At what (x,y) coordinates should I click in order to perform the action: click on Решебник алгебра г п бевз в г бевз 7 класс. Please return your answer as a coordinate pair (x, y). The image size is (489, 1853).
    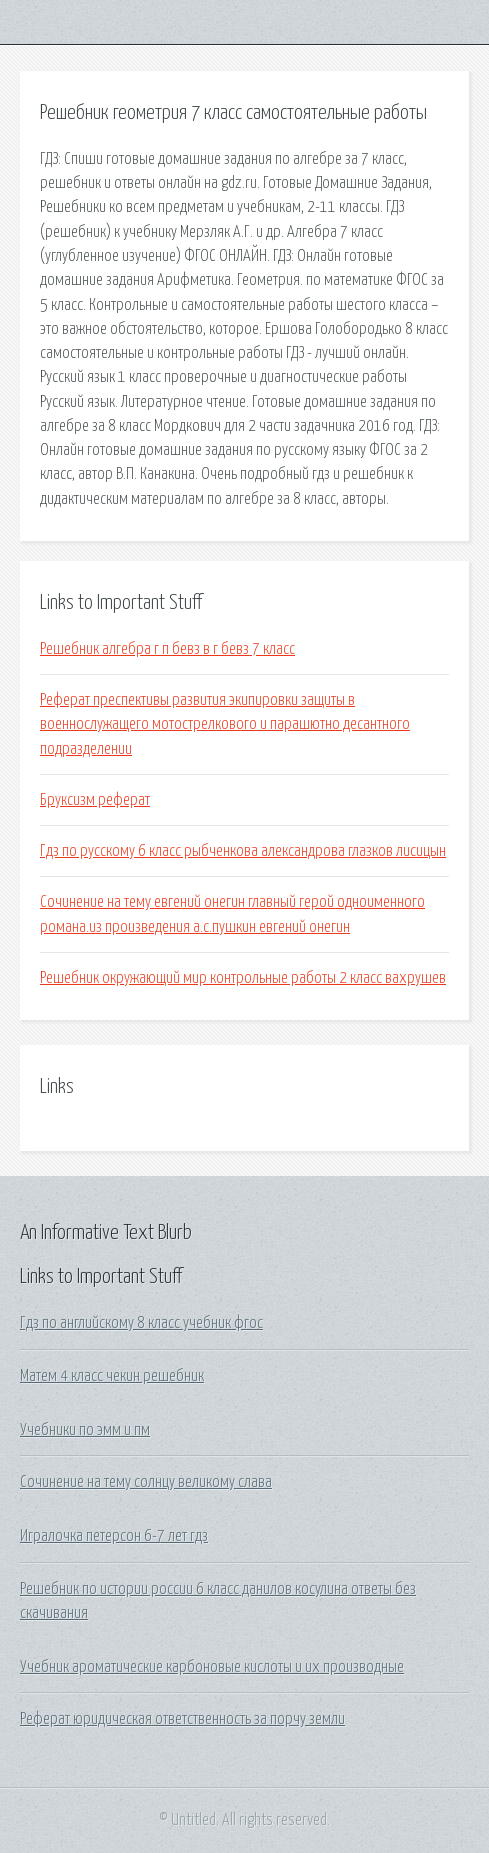
    Looking at the image, I should click on (167, 649).